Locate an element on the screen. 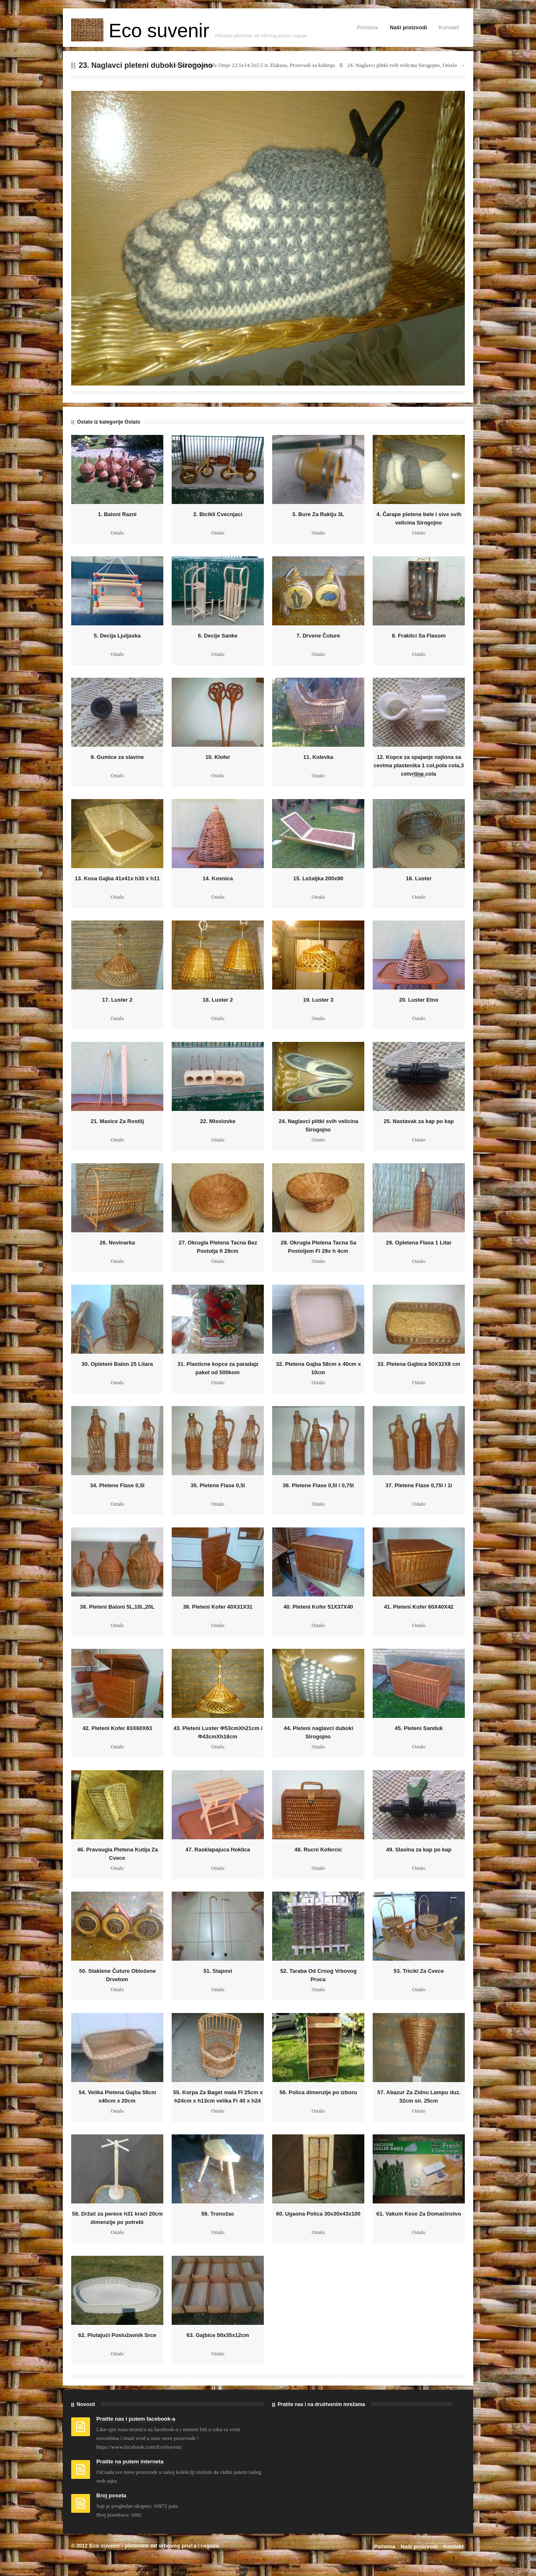  35. Pletene Flase 0,5l is located at coordinates (218, 1485).